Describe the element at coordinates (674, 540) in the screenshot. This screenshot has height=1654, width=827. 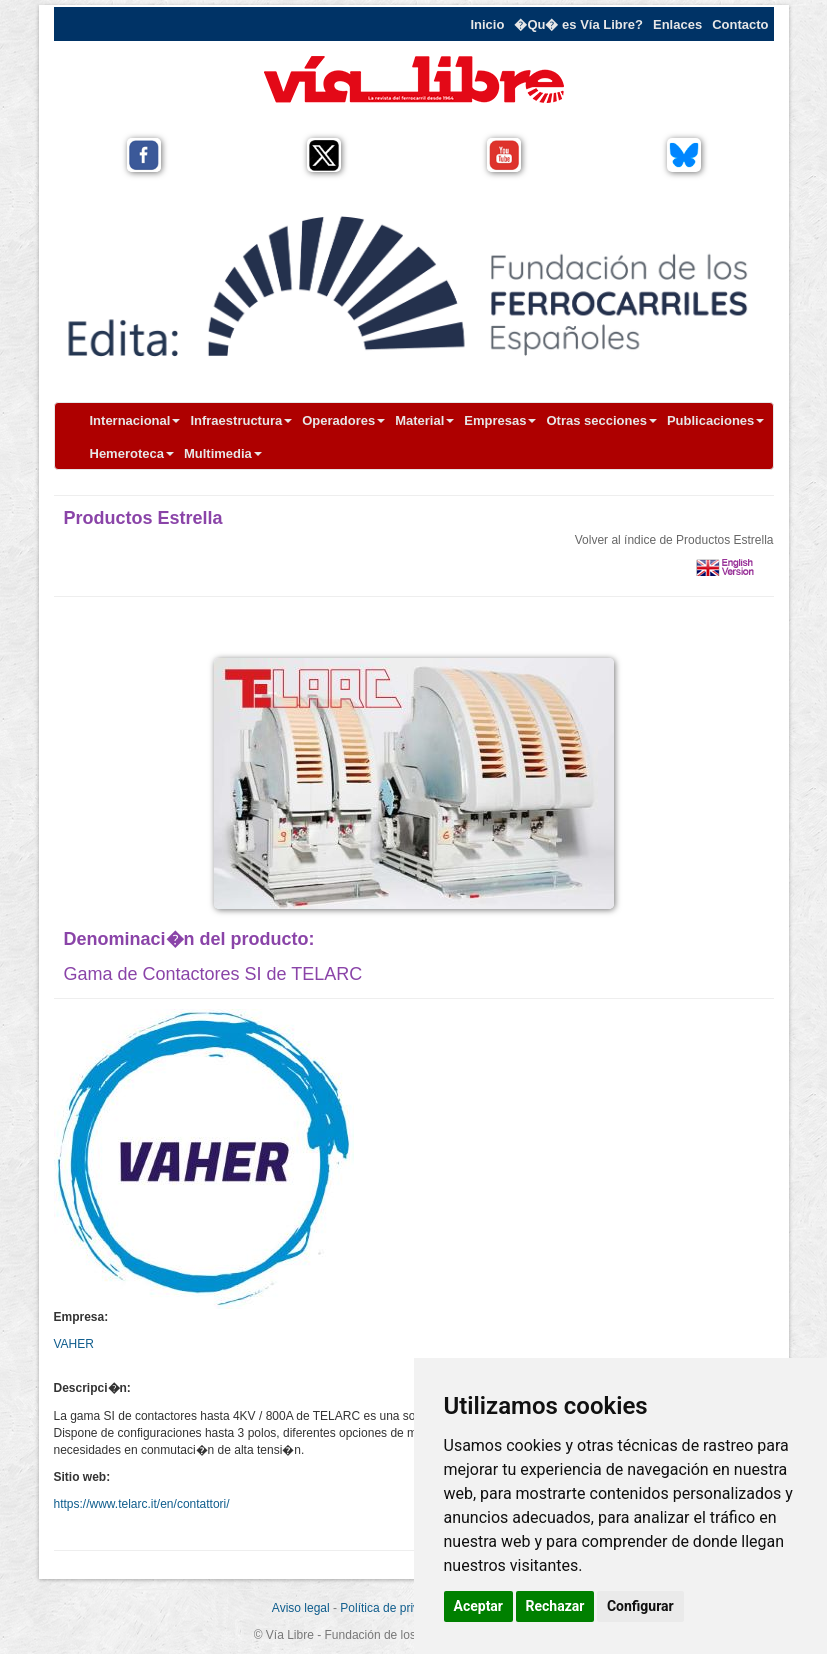
I see `Volver al índice de Productos Estrella` at that location.